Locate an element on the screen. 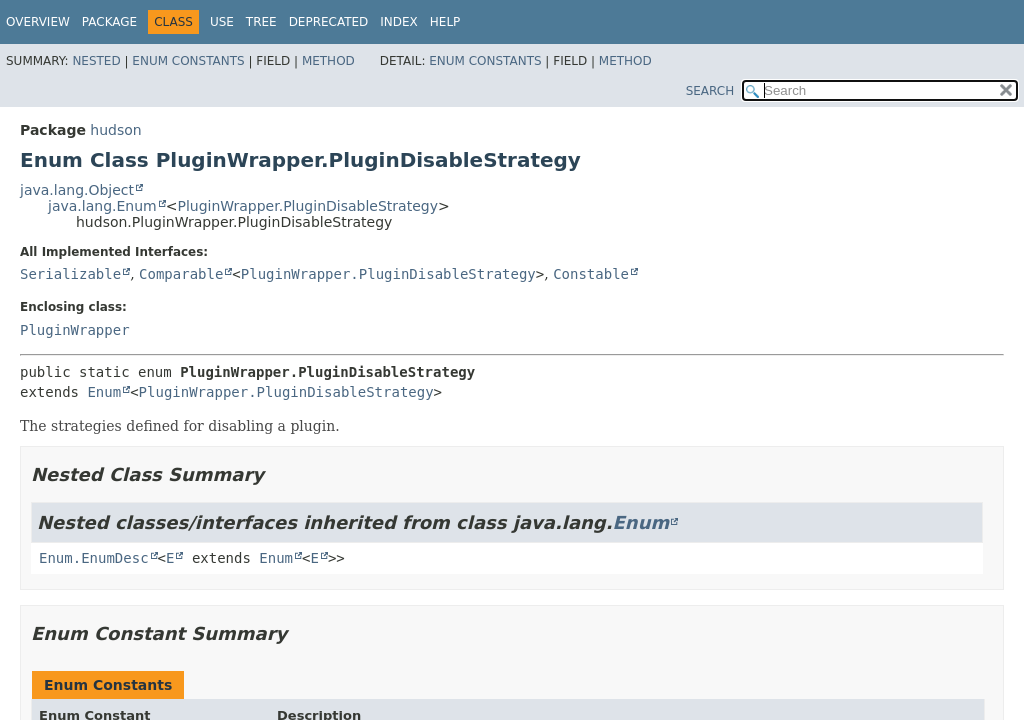 The height and width of the screenshot is (720, 1024). Enum.EnumDesc is located at coordinates (94, 558).